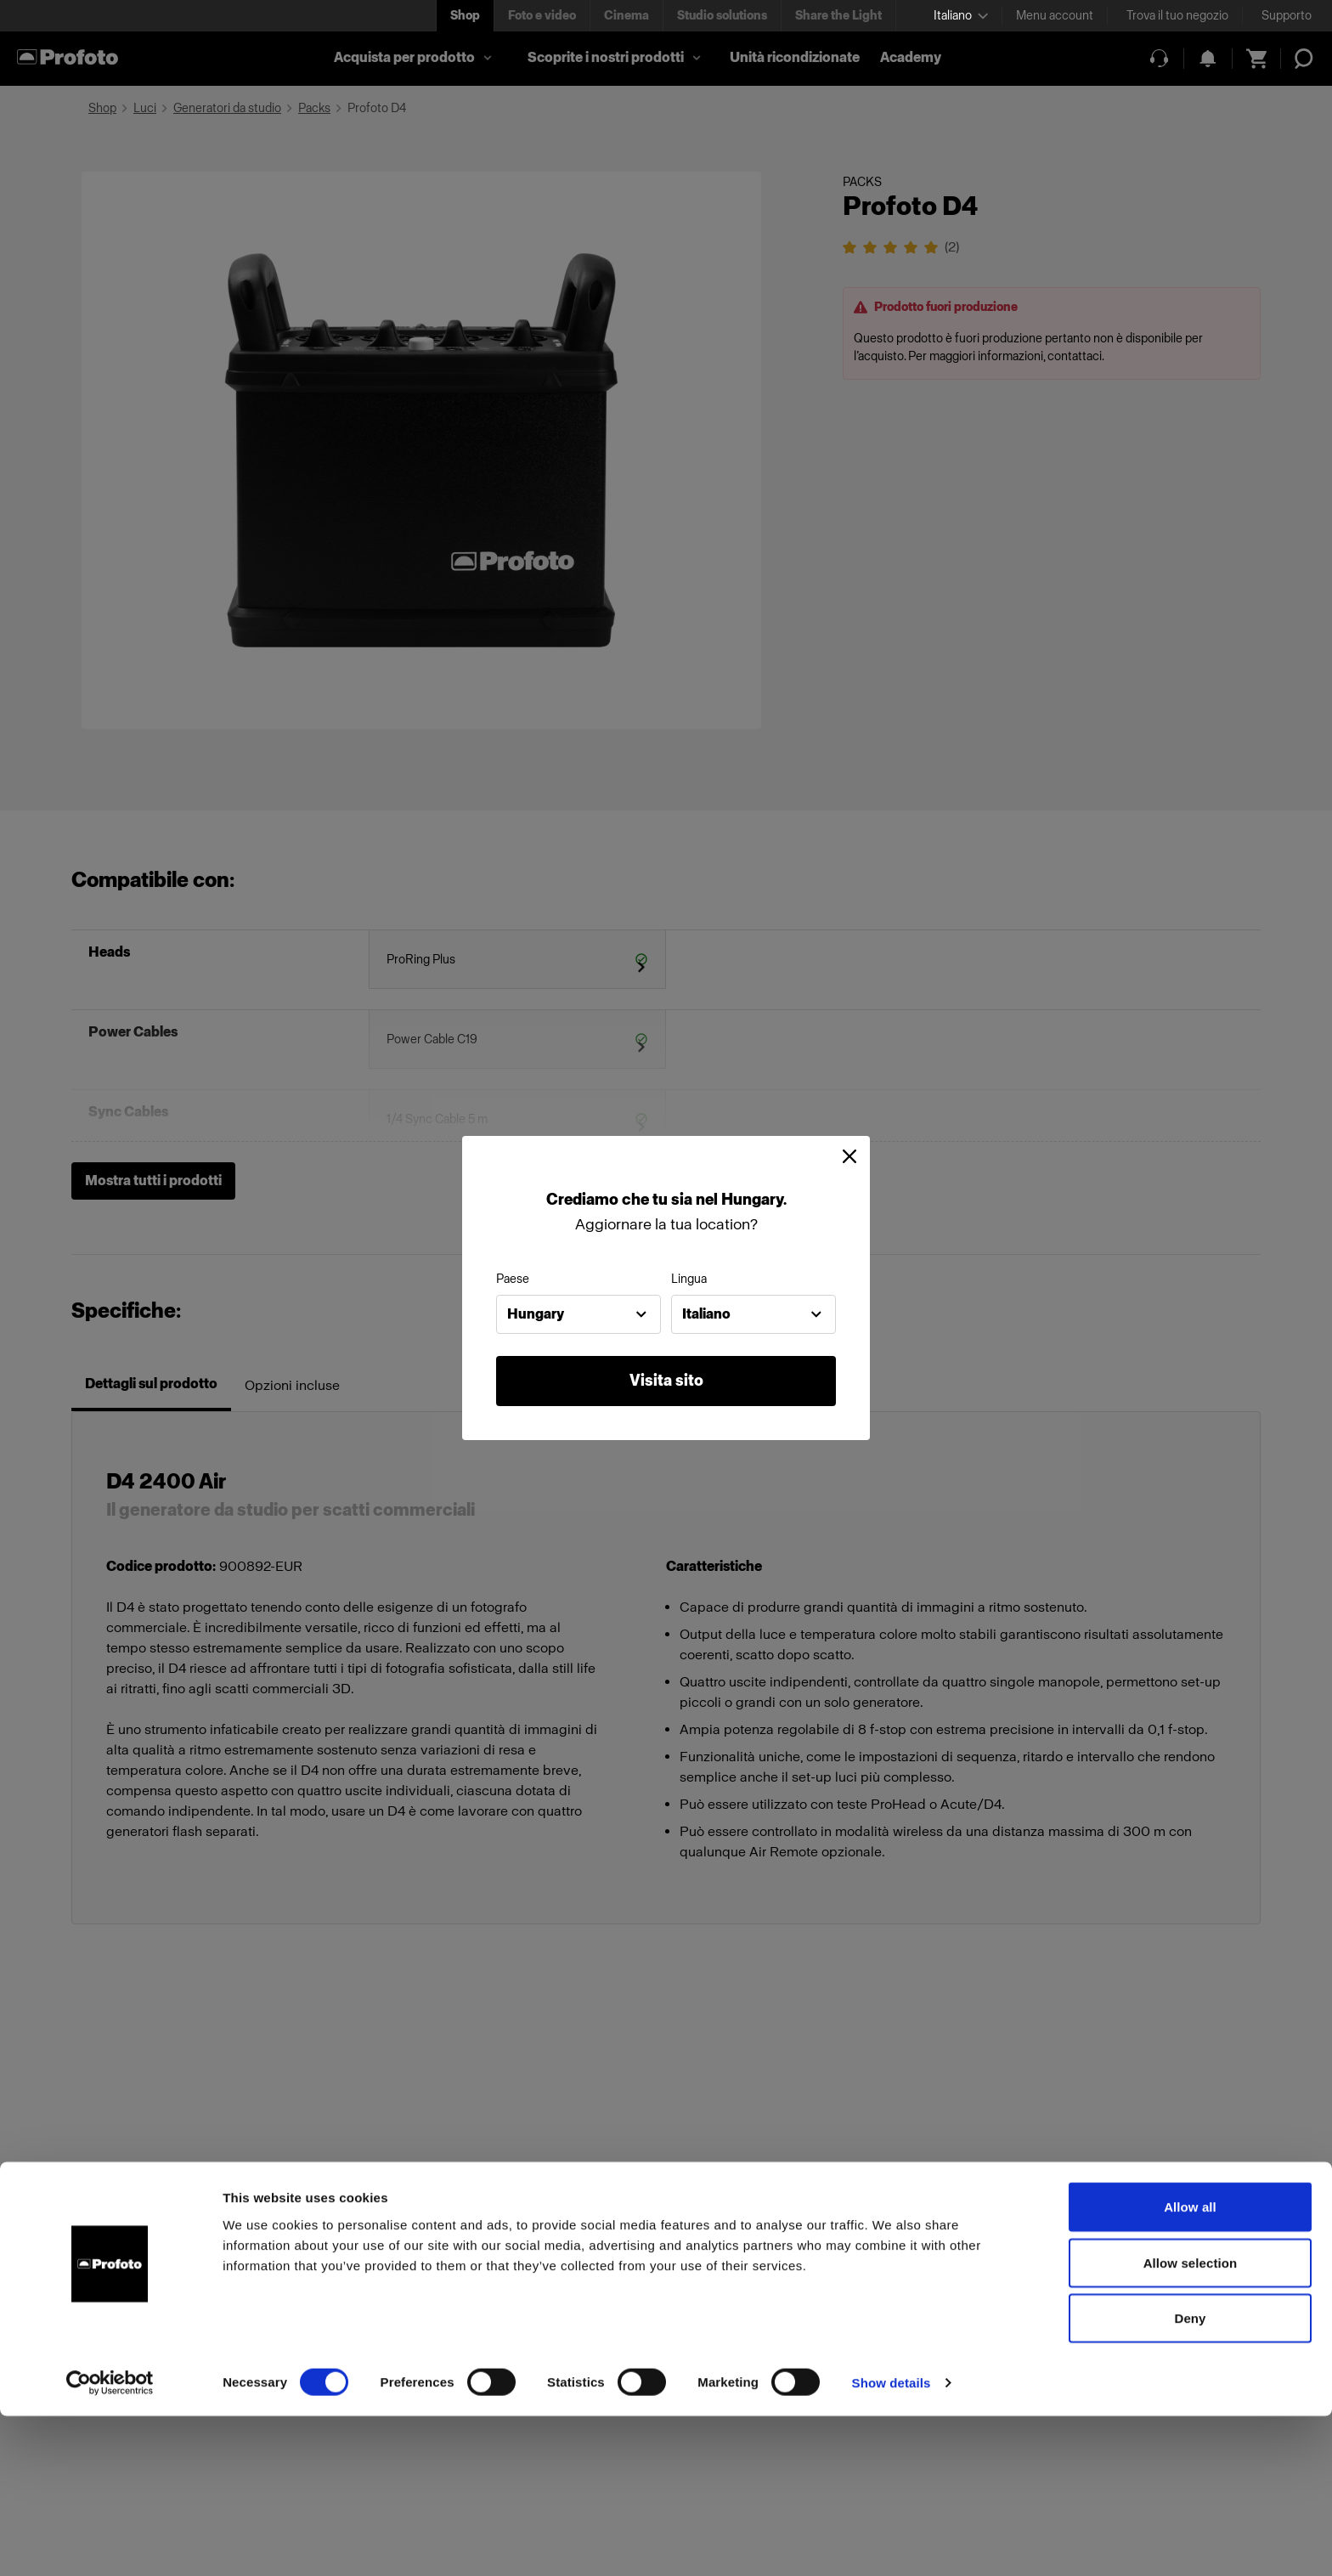 Image resolution: width=1332 pixels, height=2576 pixels. What do you see at coordinates (1190, 2422) in the screenshot?
I see `Allow selection` at bounding box center [1190, 2422].